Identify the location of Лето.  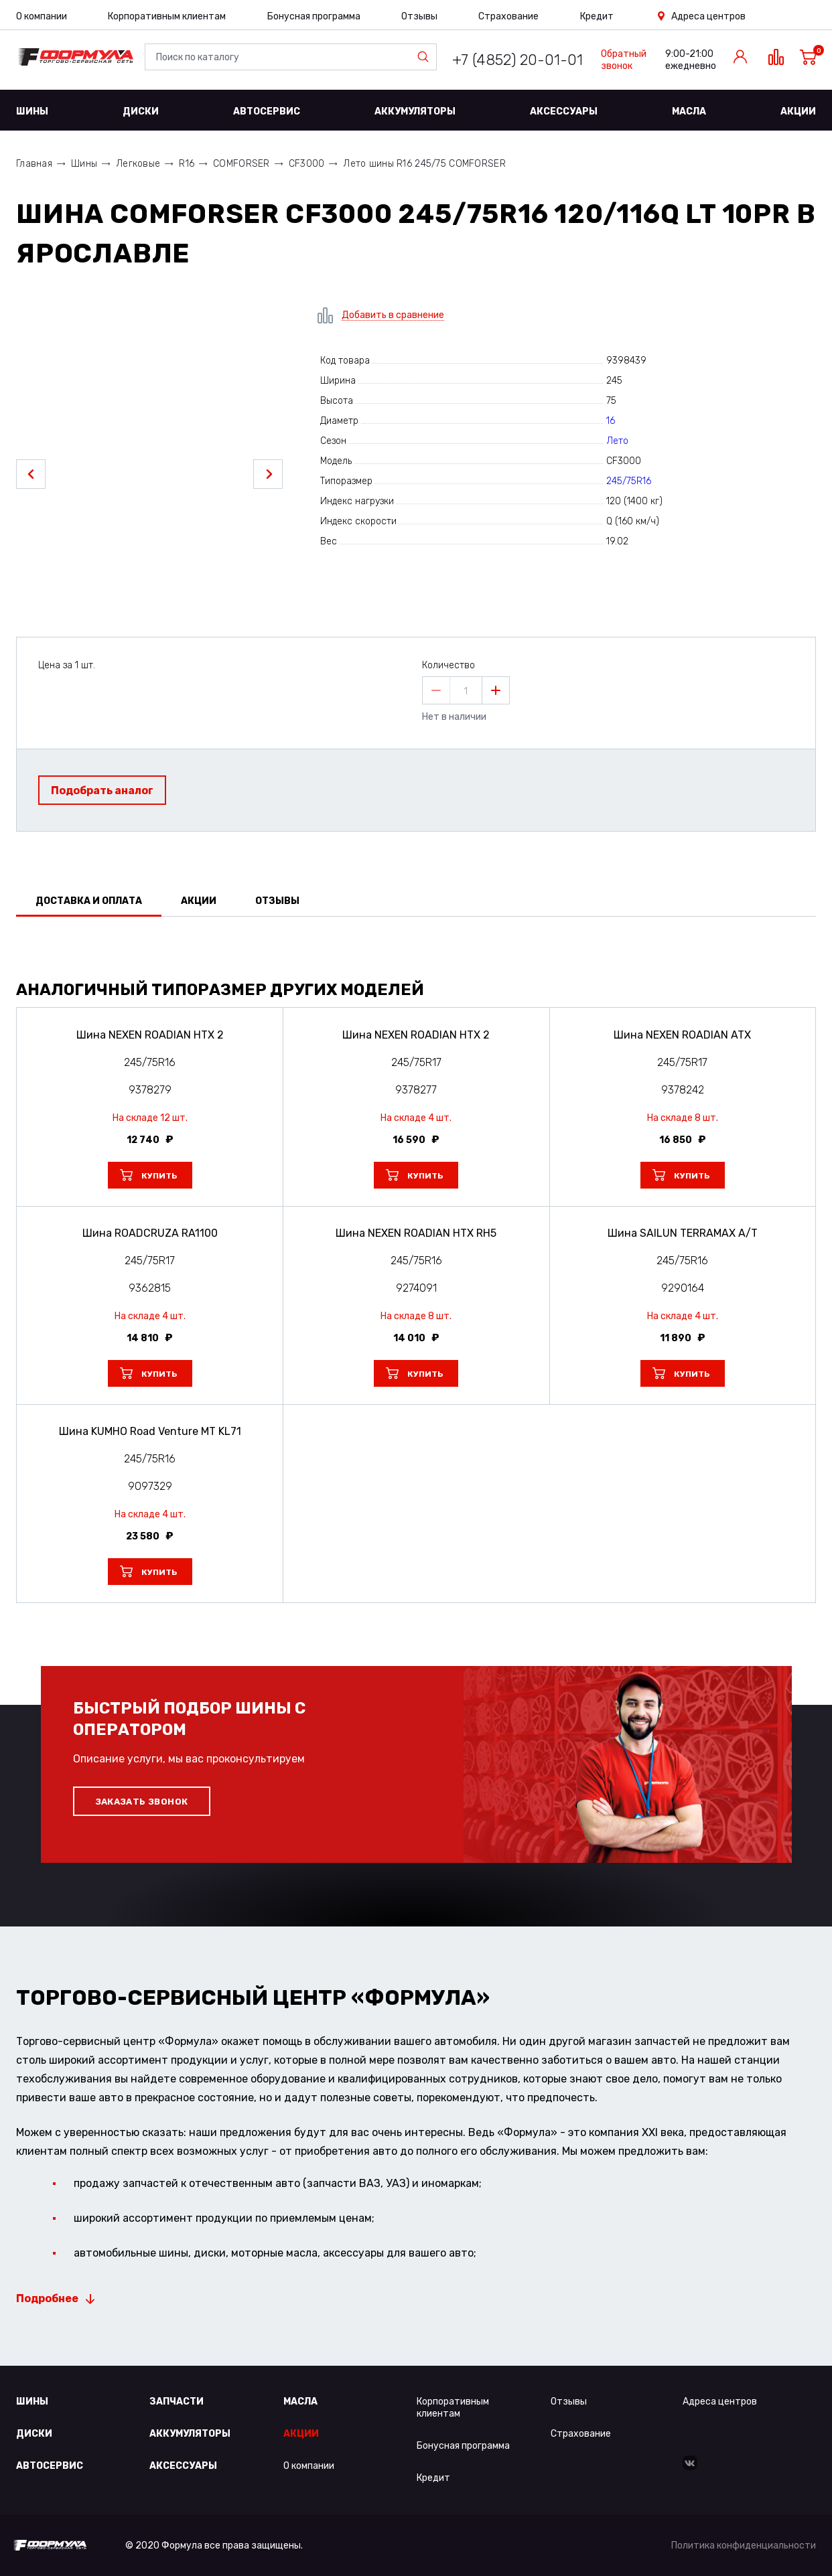
(617, 441).